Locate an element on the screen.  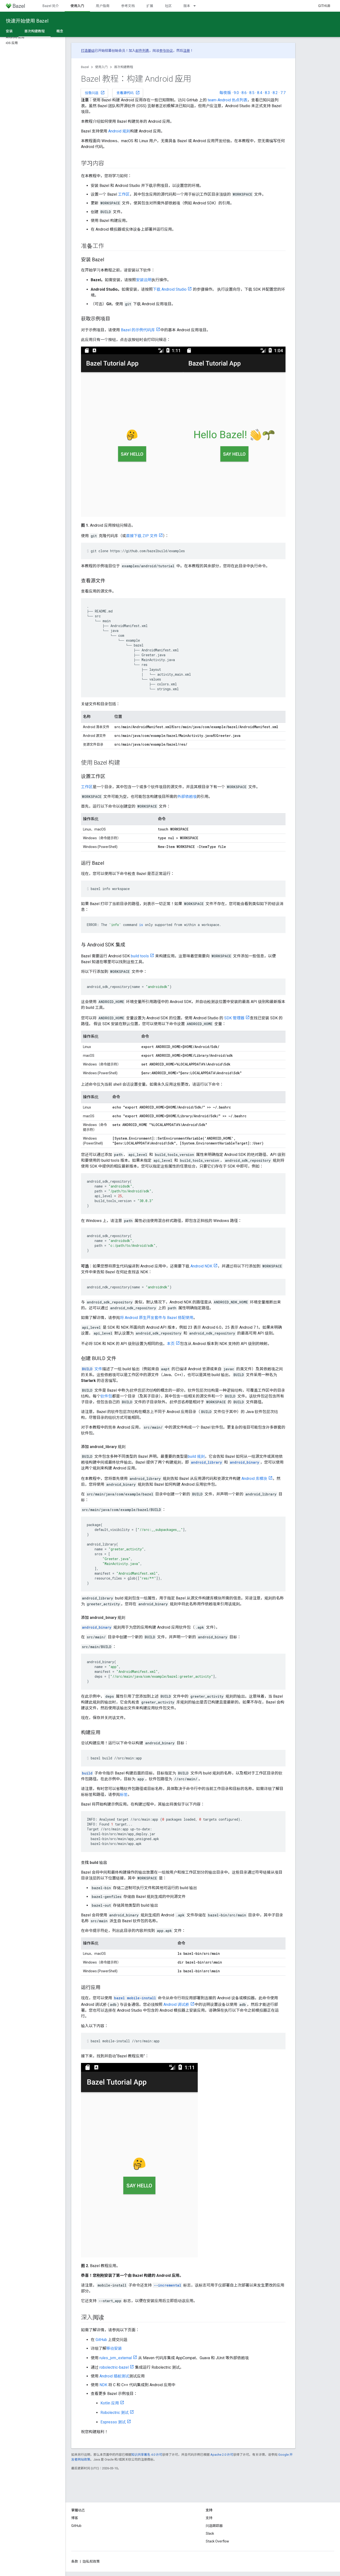
8.5 is located at coordinates (251, 92).